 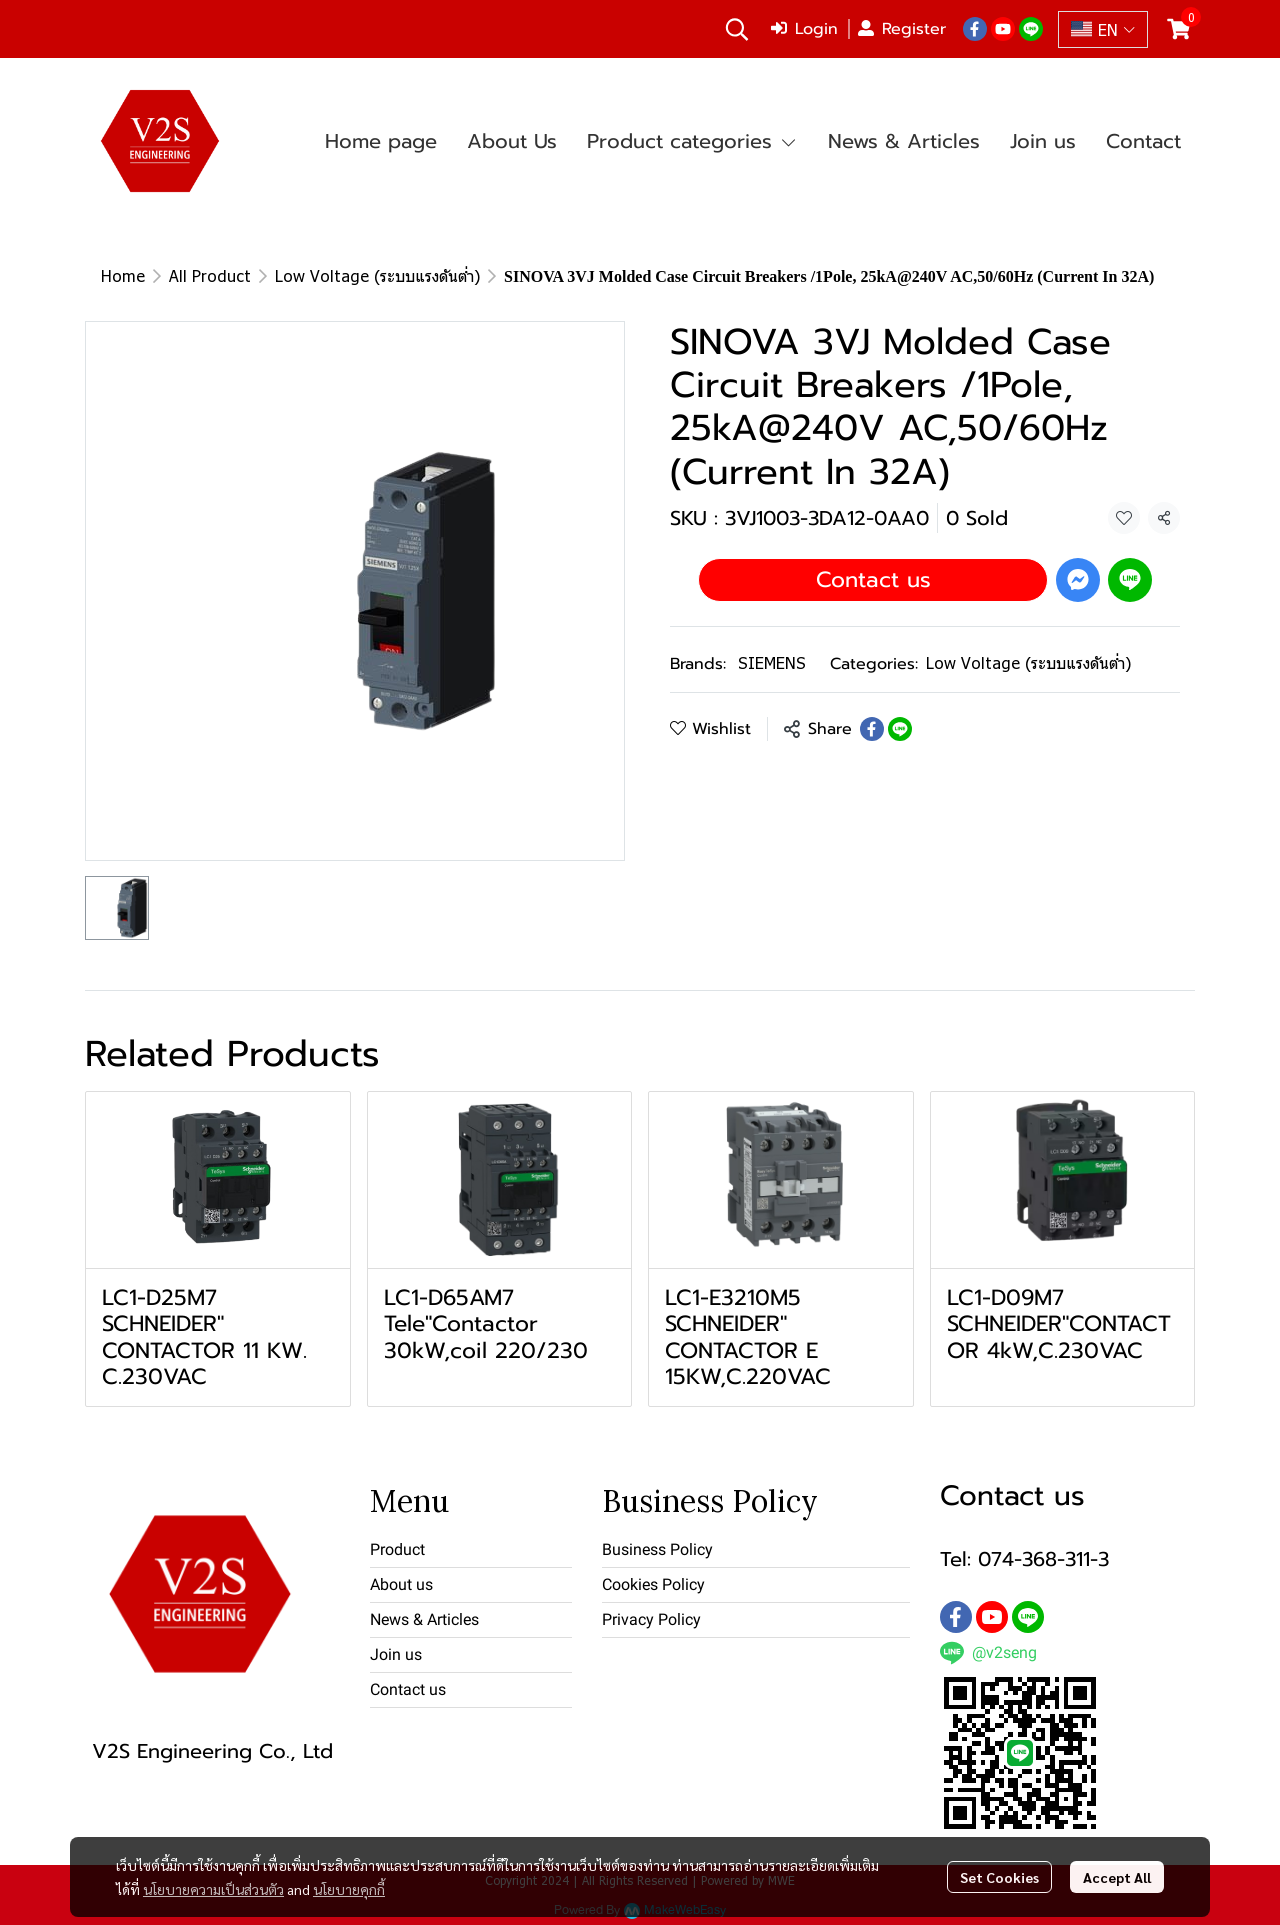 I want to click on [Share on Facebook], so click(x=872, y=729).